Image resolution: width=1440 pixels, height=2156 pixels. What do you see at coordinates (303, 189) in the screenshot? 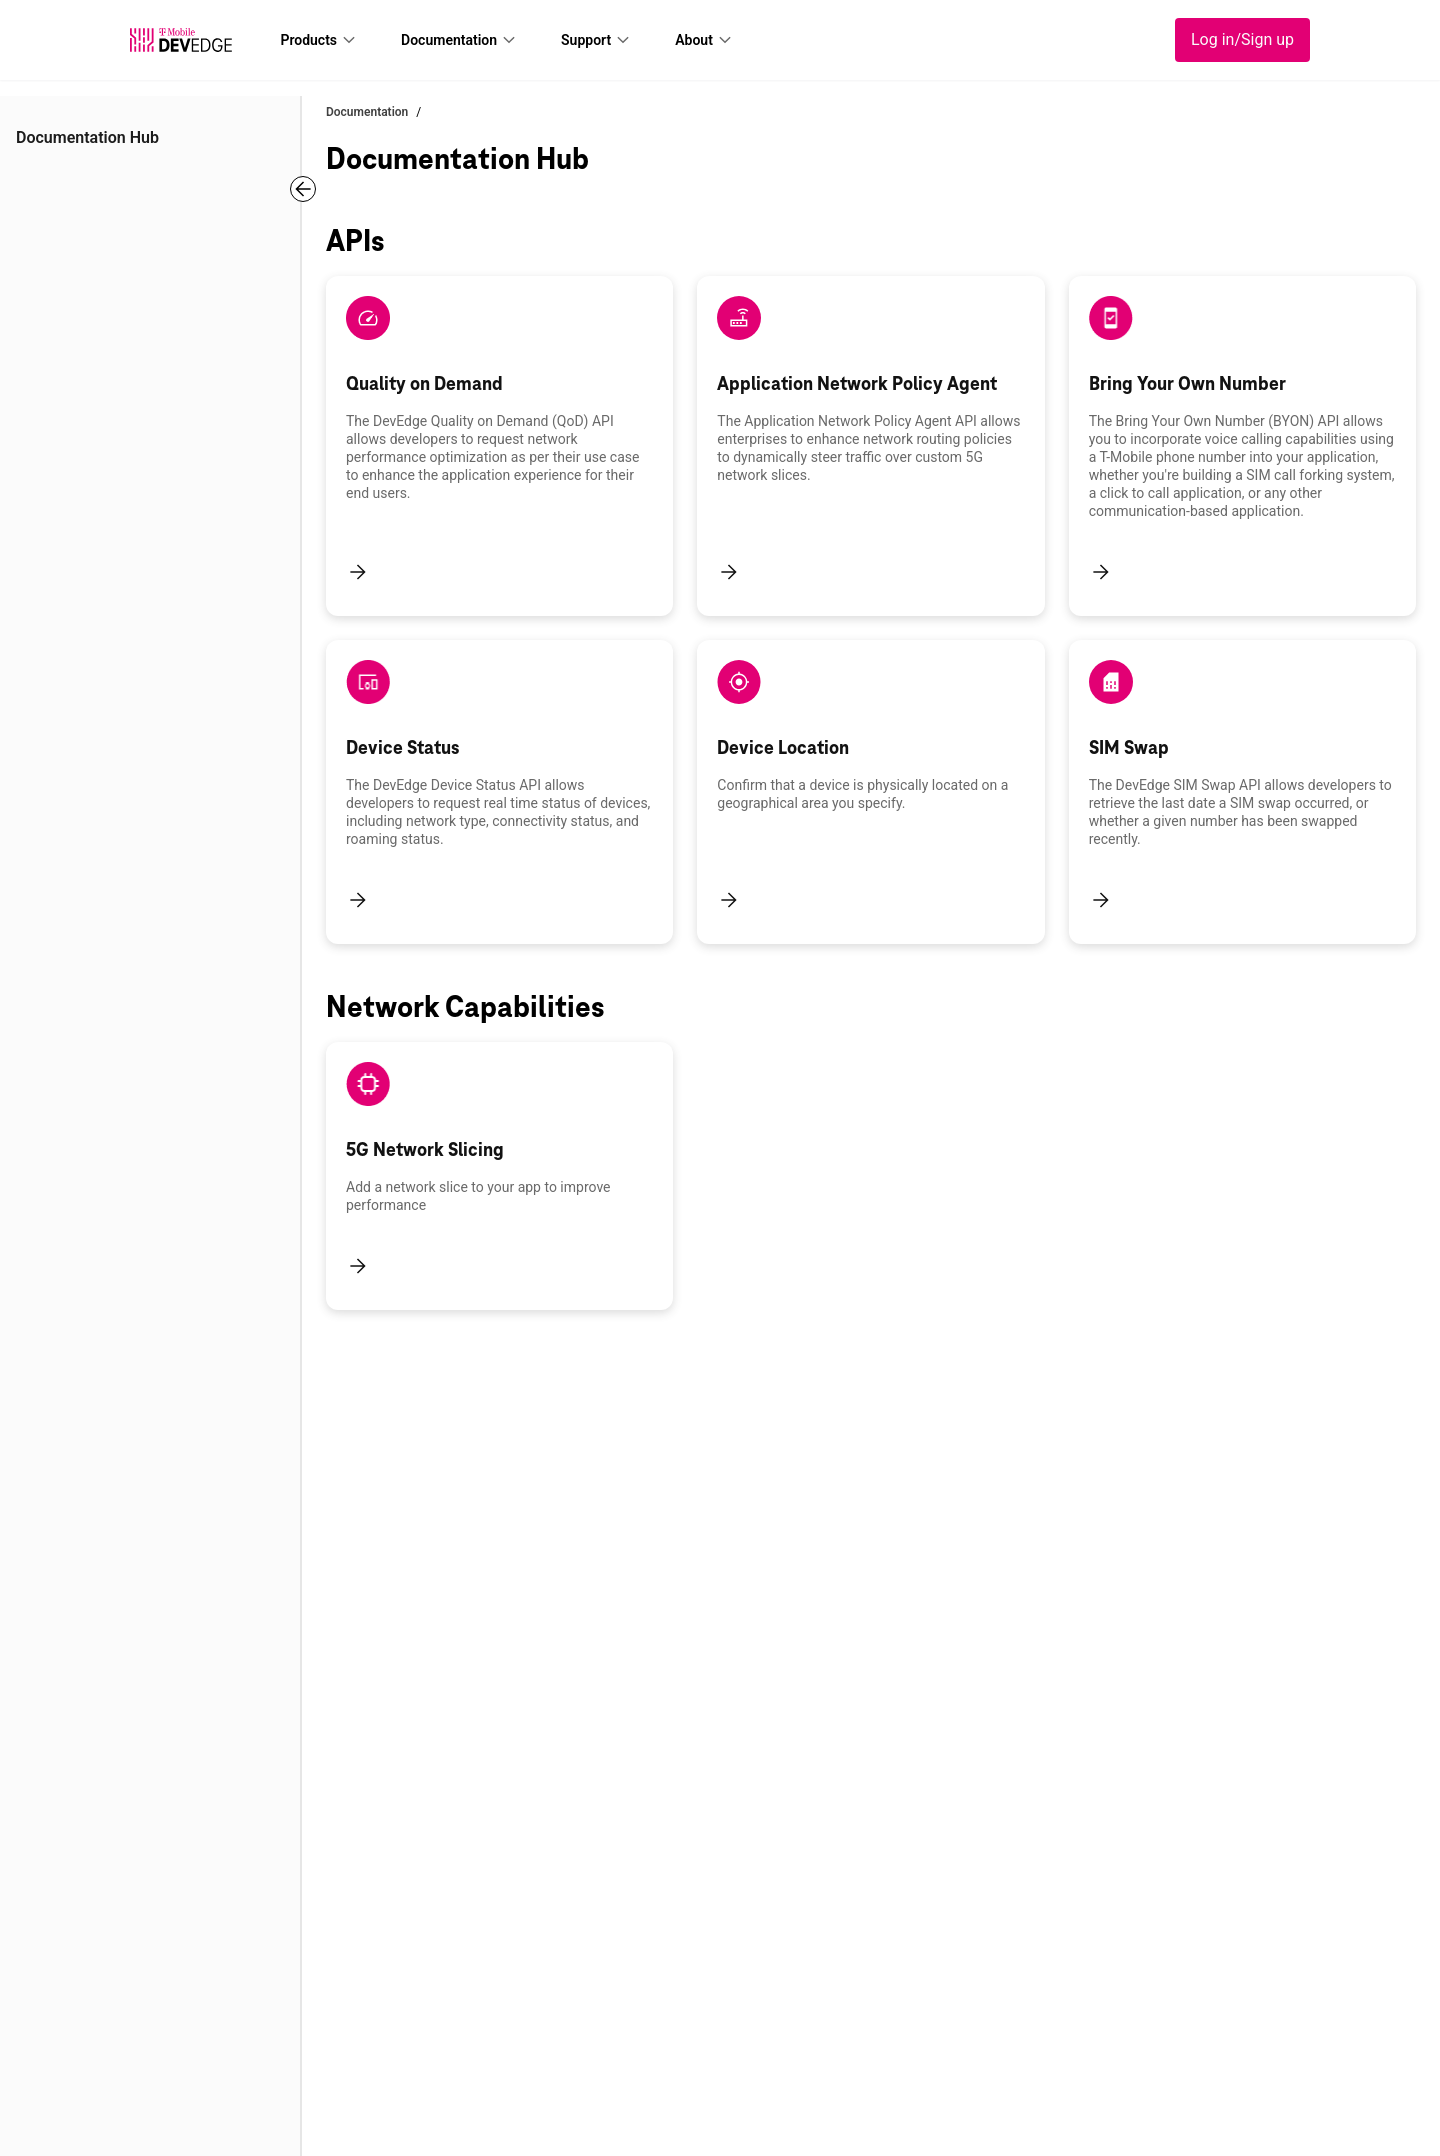
I see `[Toggle Navigation]` at bounding box center [303, 189].